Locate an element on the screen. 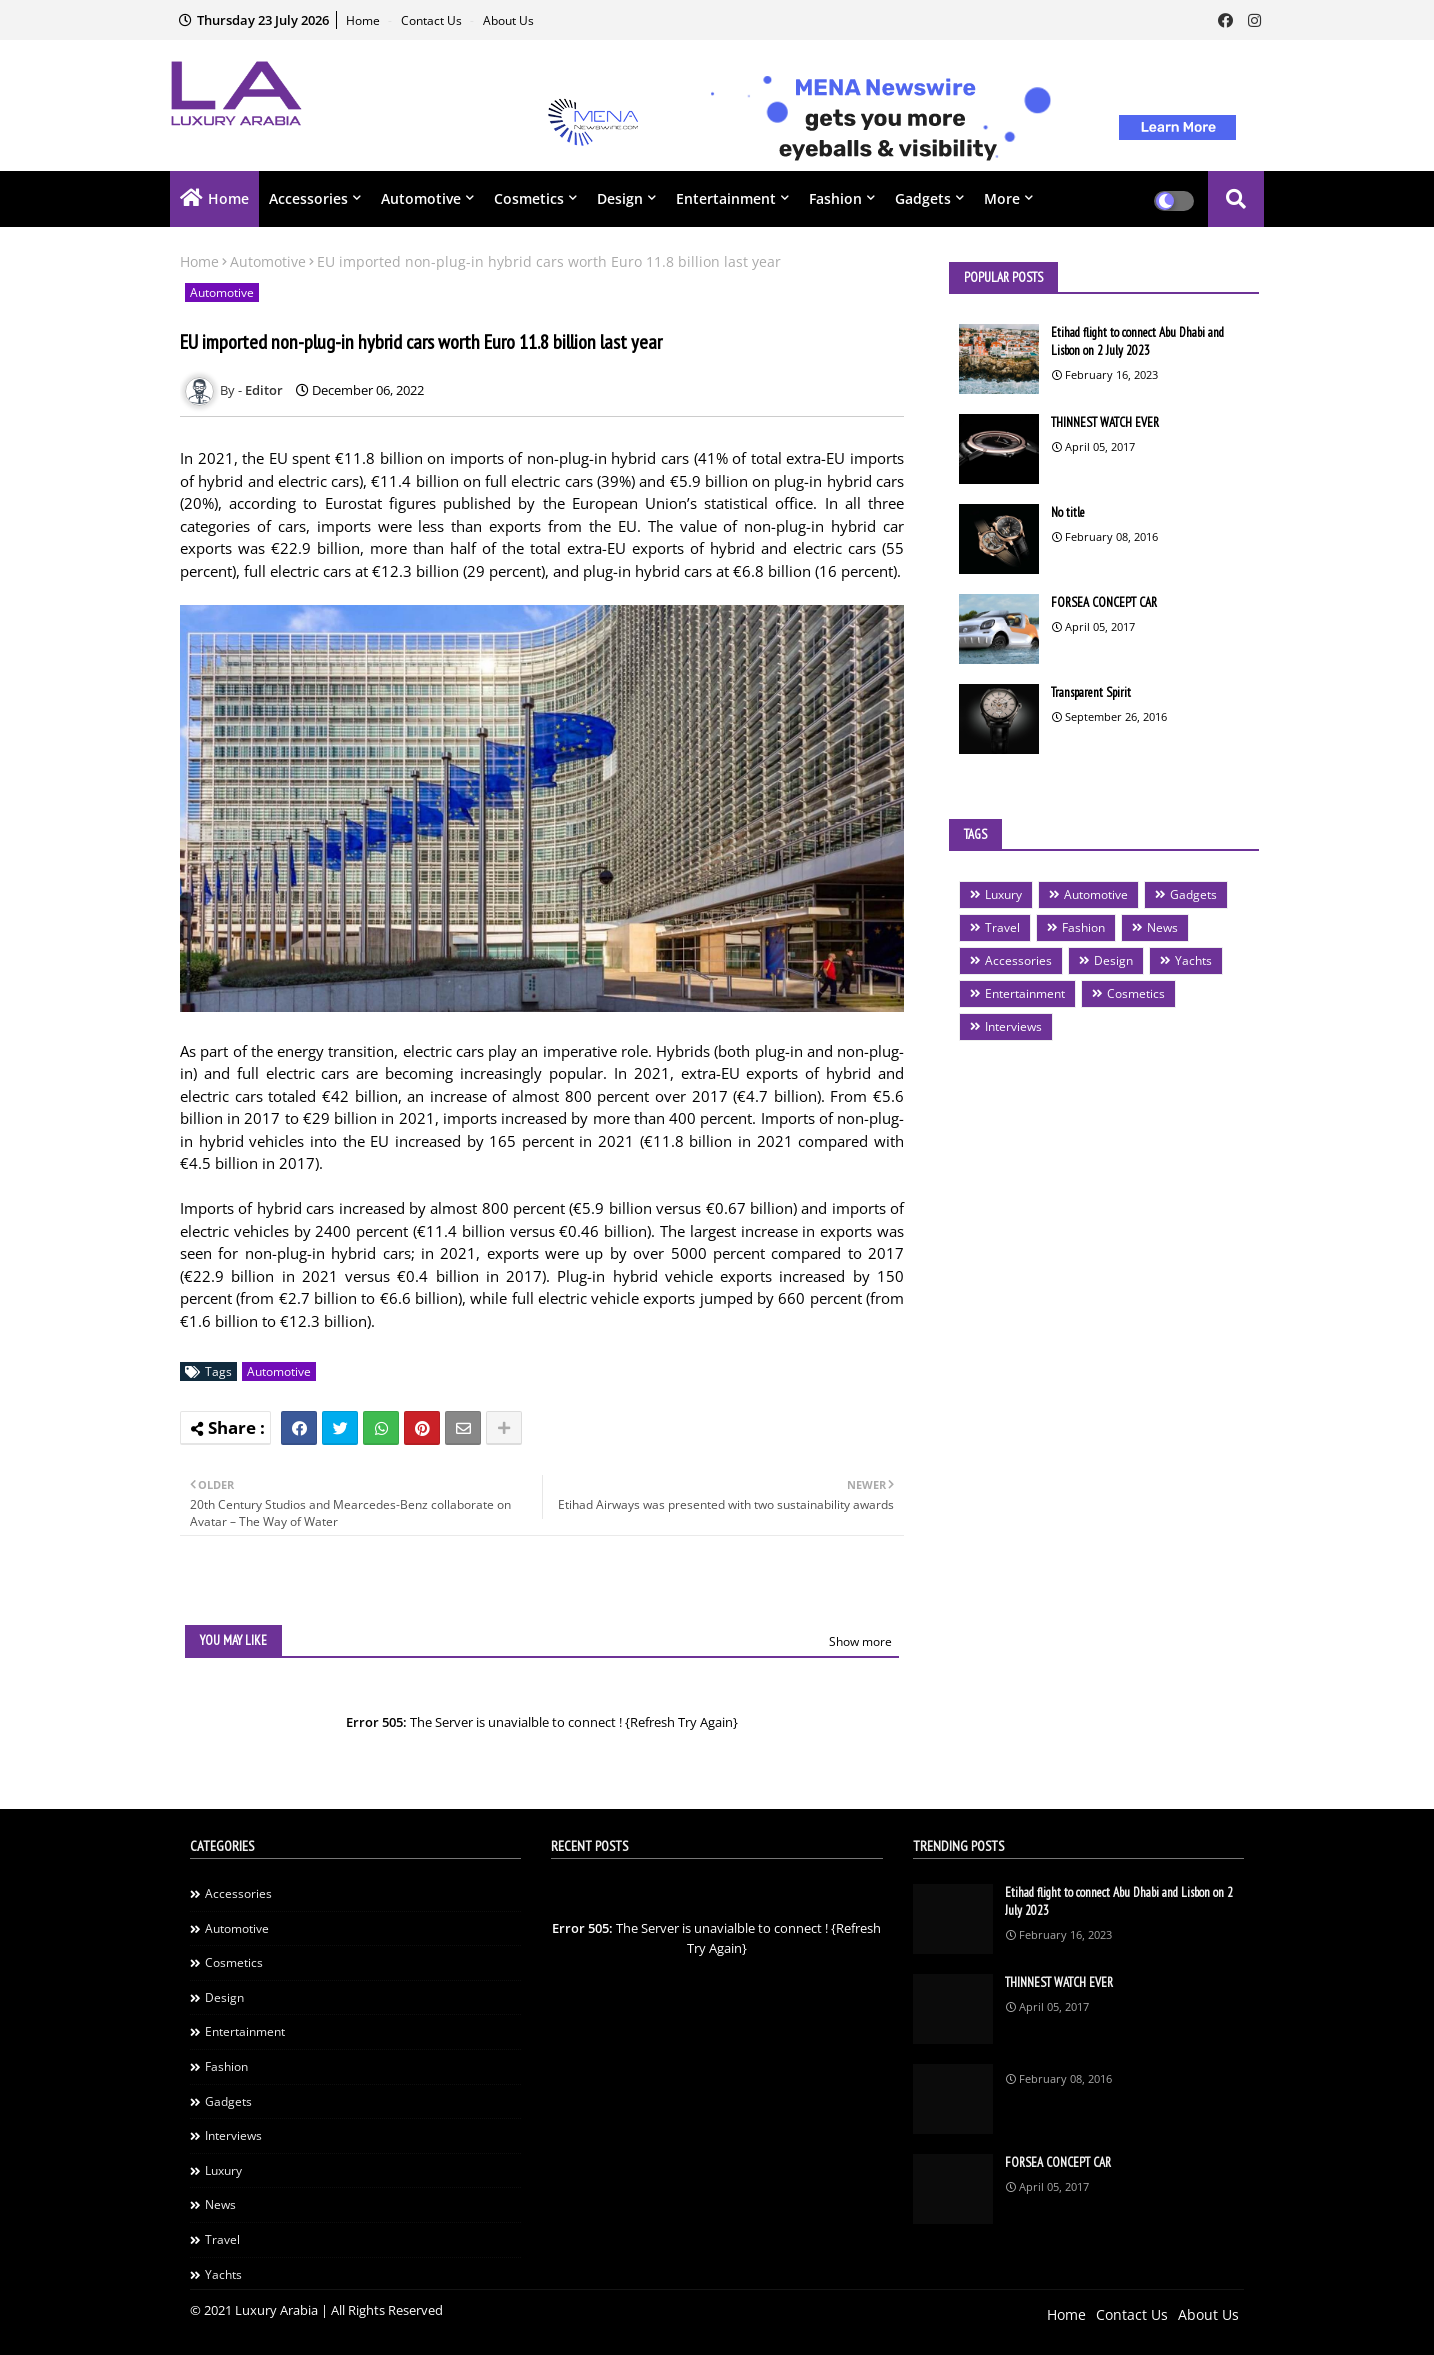 This screenshot has width=1434, height=2355. Contact Us is located at coordinates (433, 20).